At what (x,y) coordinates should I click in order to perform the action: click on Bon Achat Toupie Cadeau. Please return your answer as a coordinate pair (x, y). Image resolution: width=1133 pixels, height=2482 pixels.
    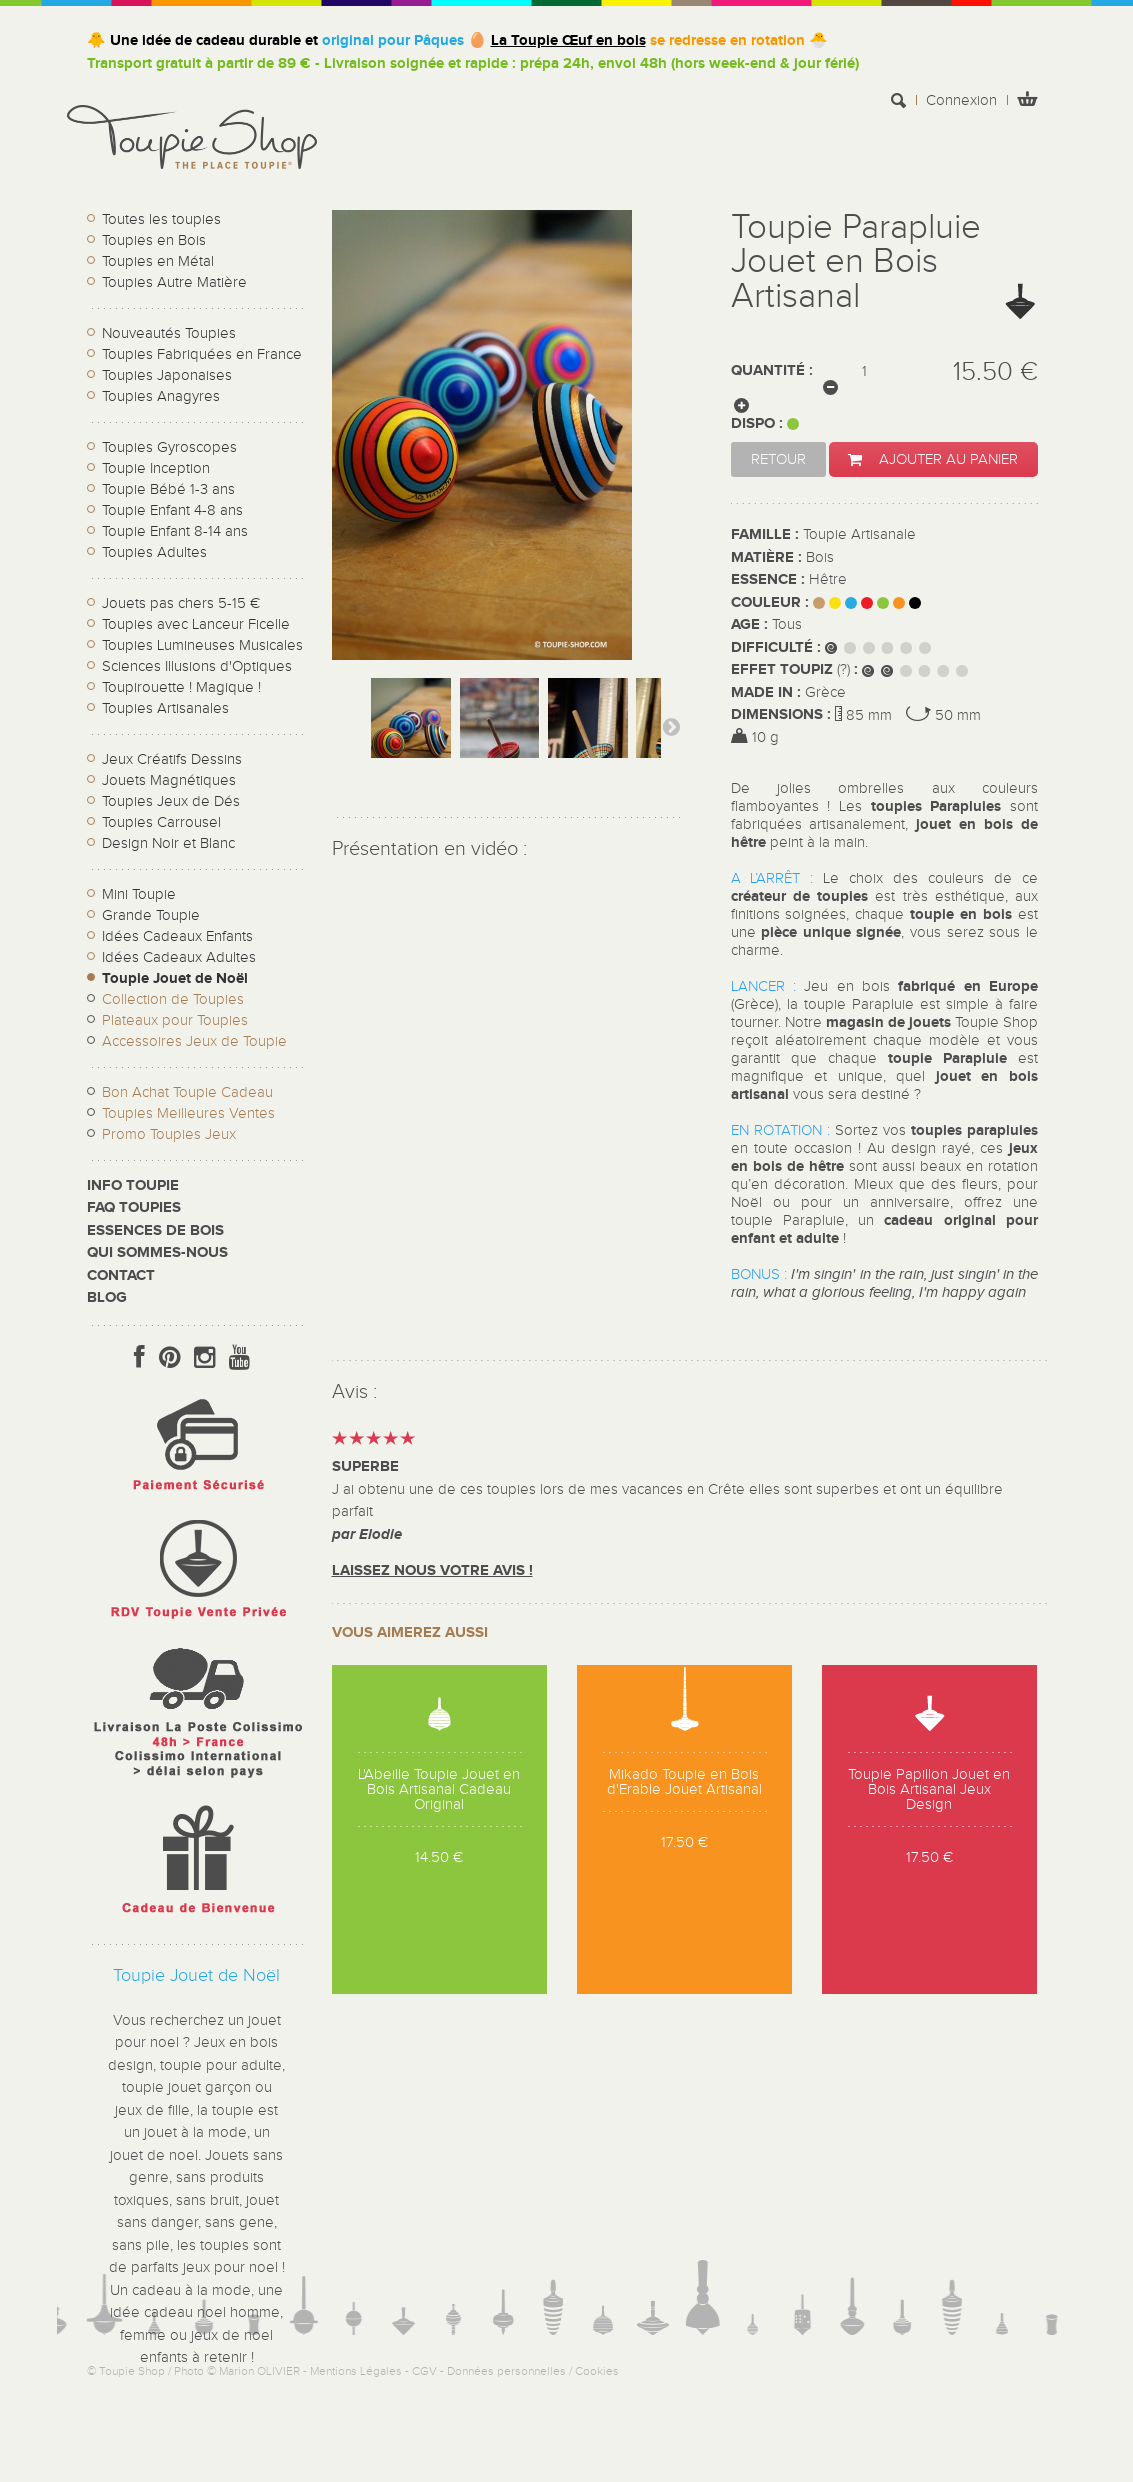
    Looking at the image, I should click on (187, 1092).